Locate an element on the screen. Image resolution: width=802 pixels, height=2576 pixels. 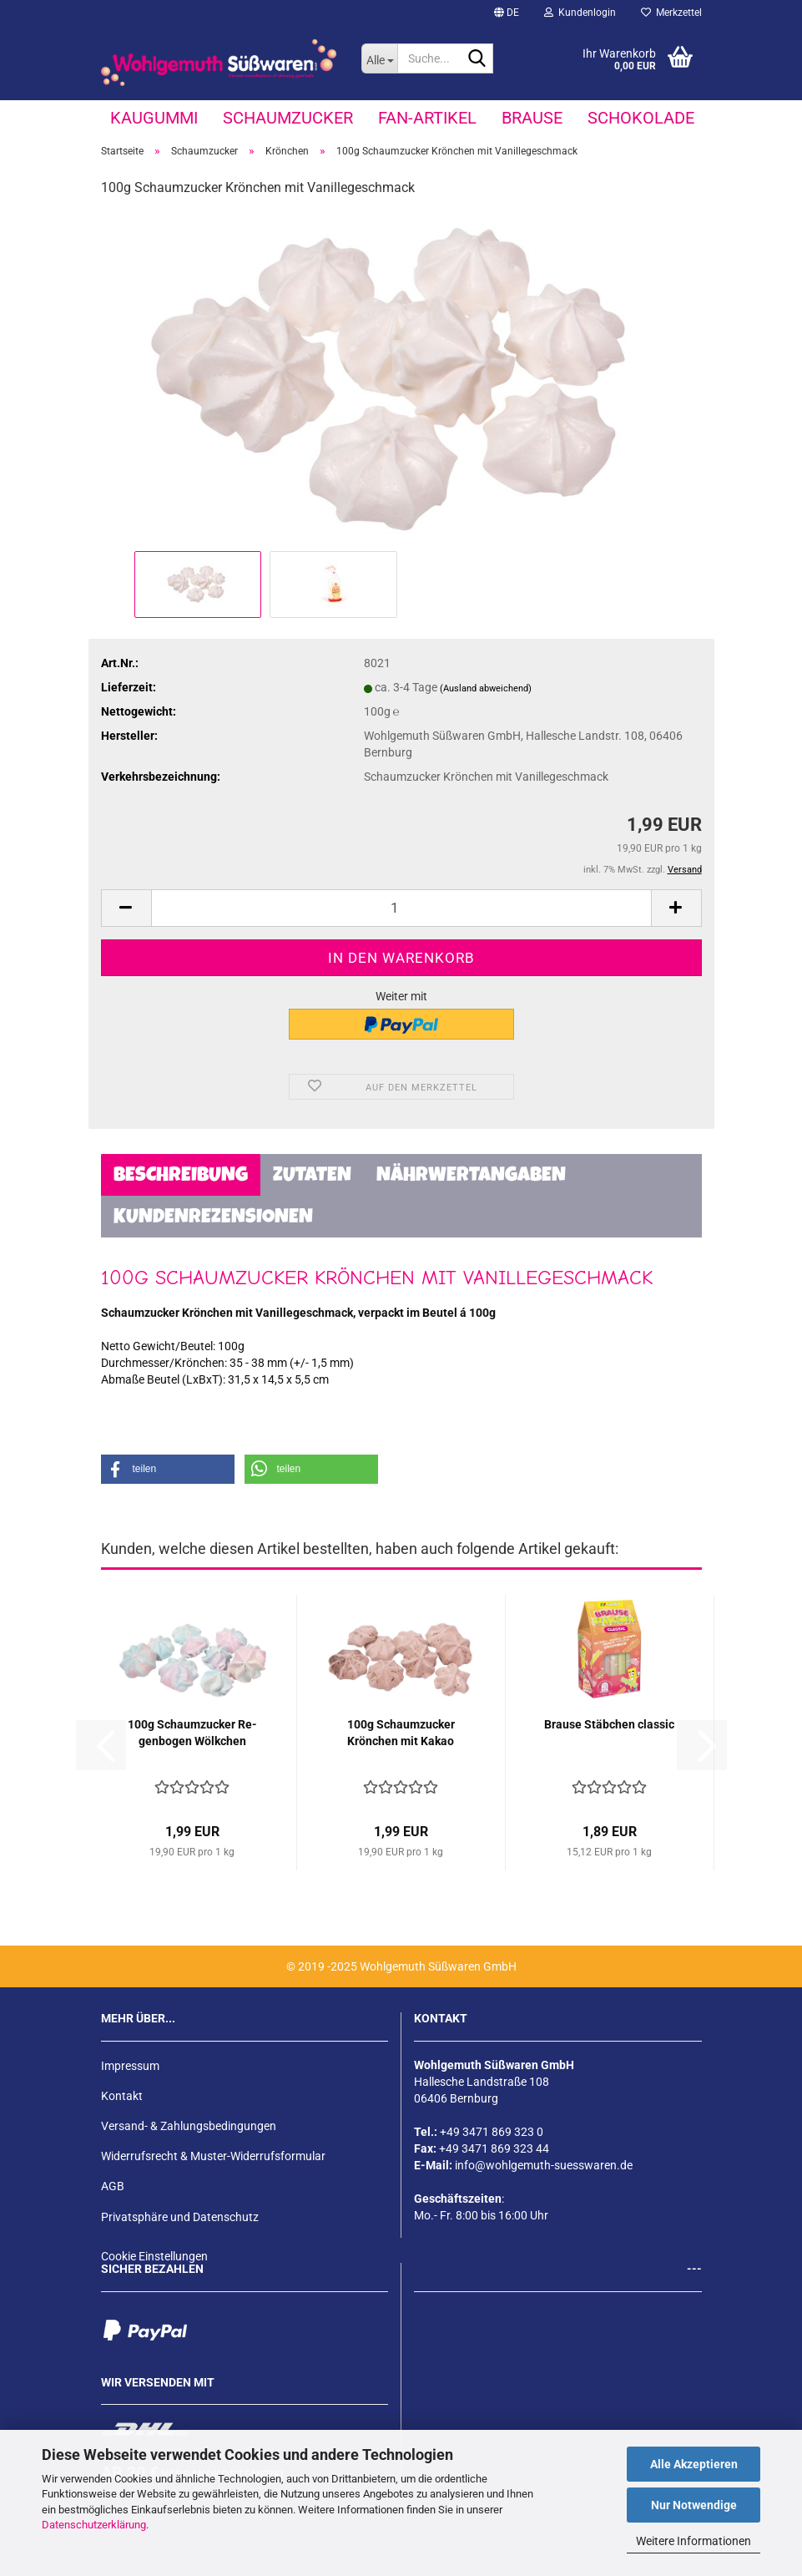
(Ausland abweichend) is located at coordinates (486, 688).